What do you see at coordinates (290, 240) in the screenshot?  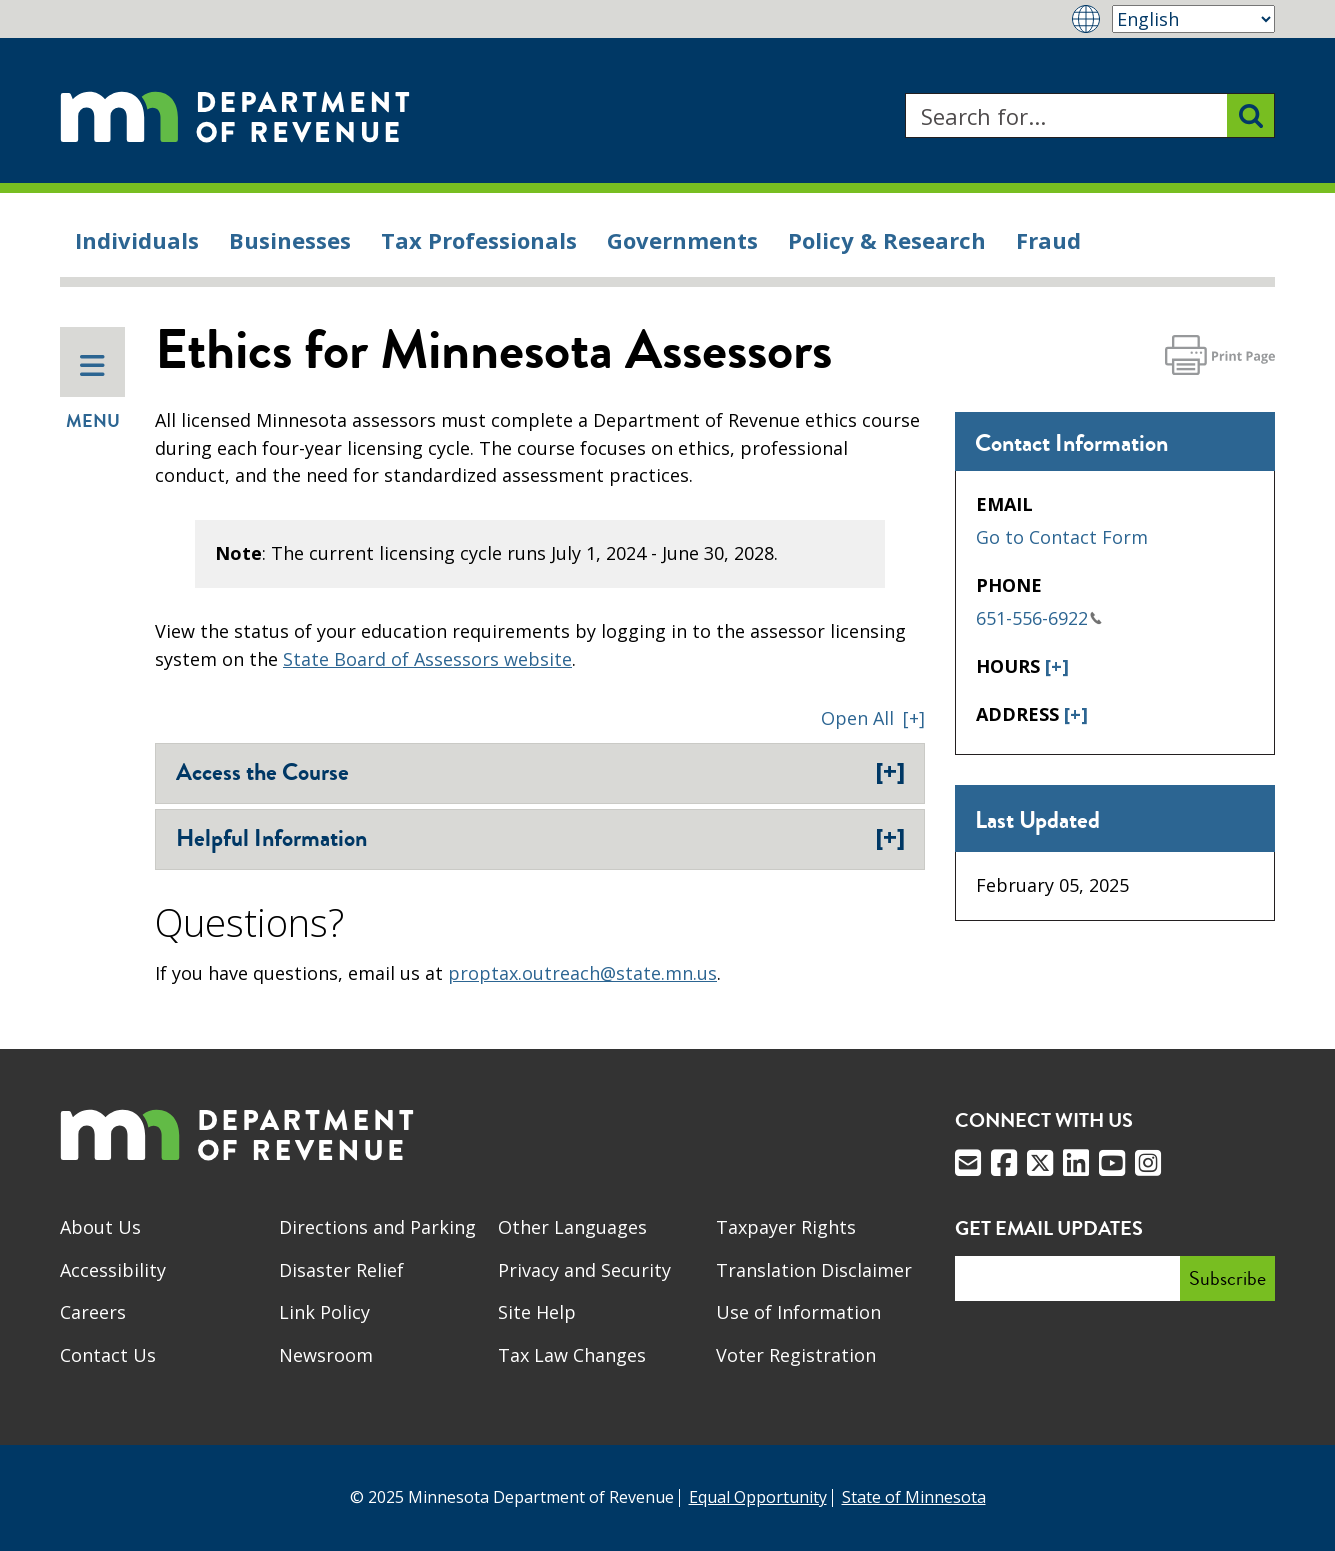 I see `Businesses [menuitem]` at bounding box center [290, 240].